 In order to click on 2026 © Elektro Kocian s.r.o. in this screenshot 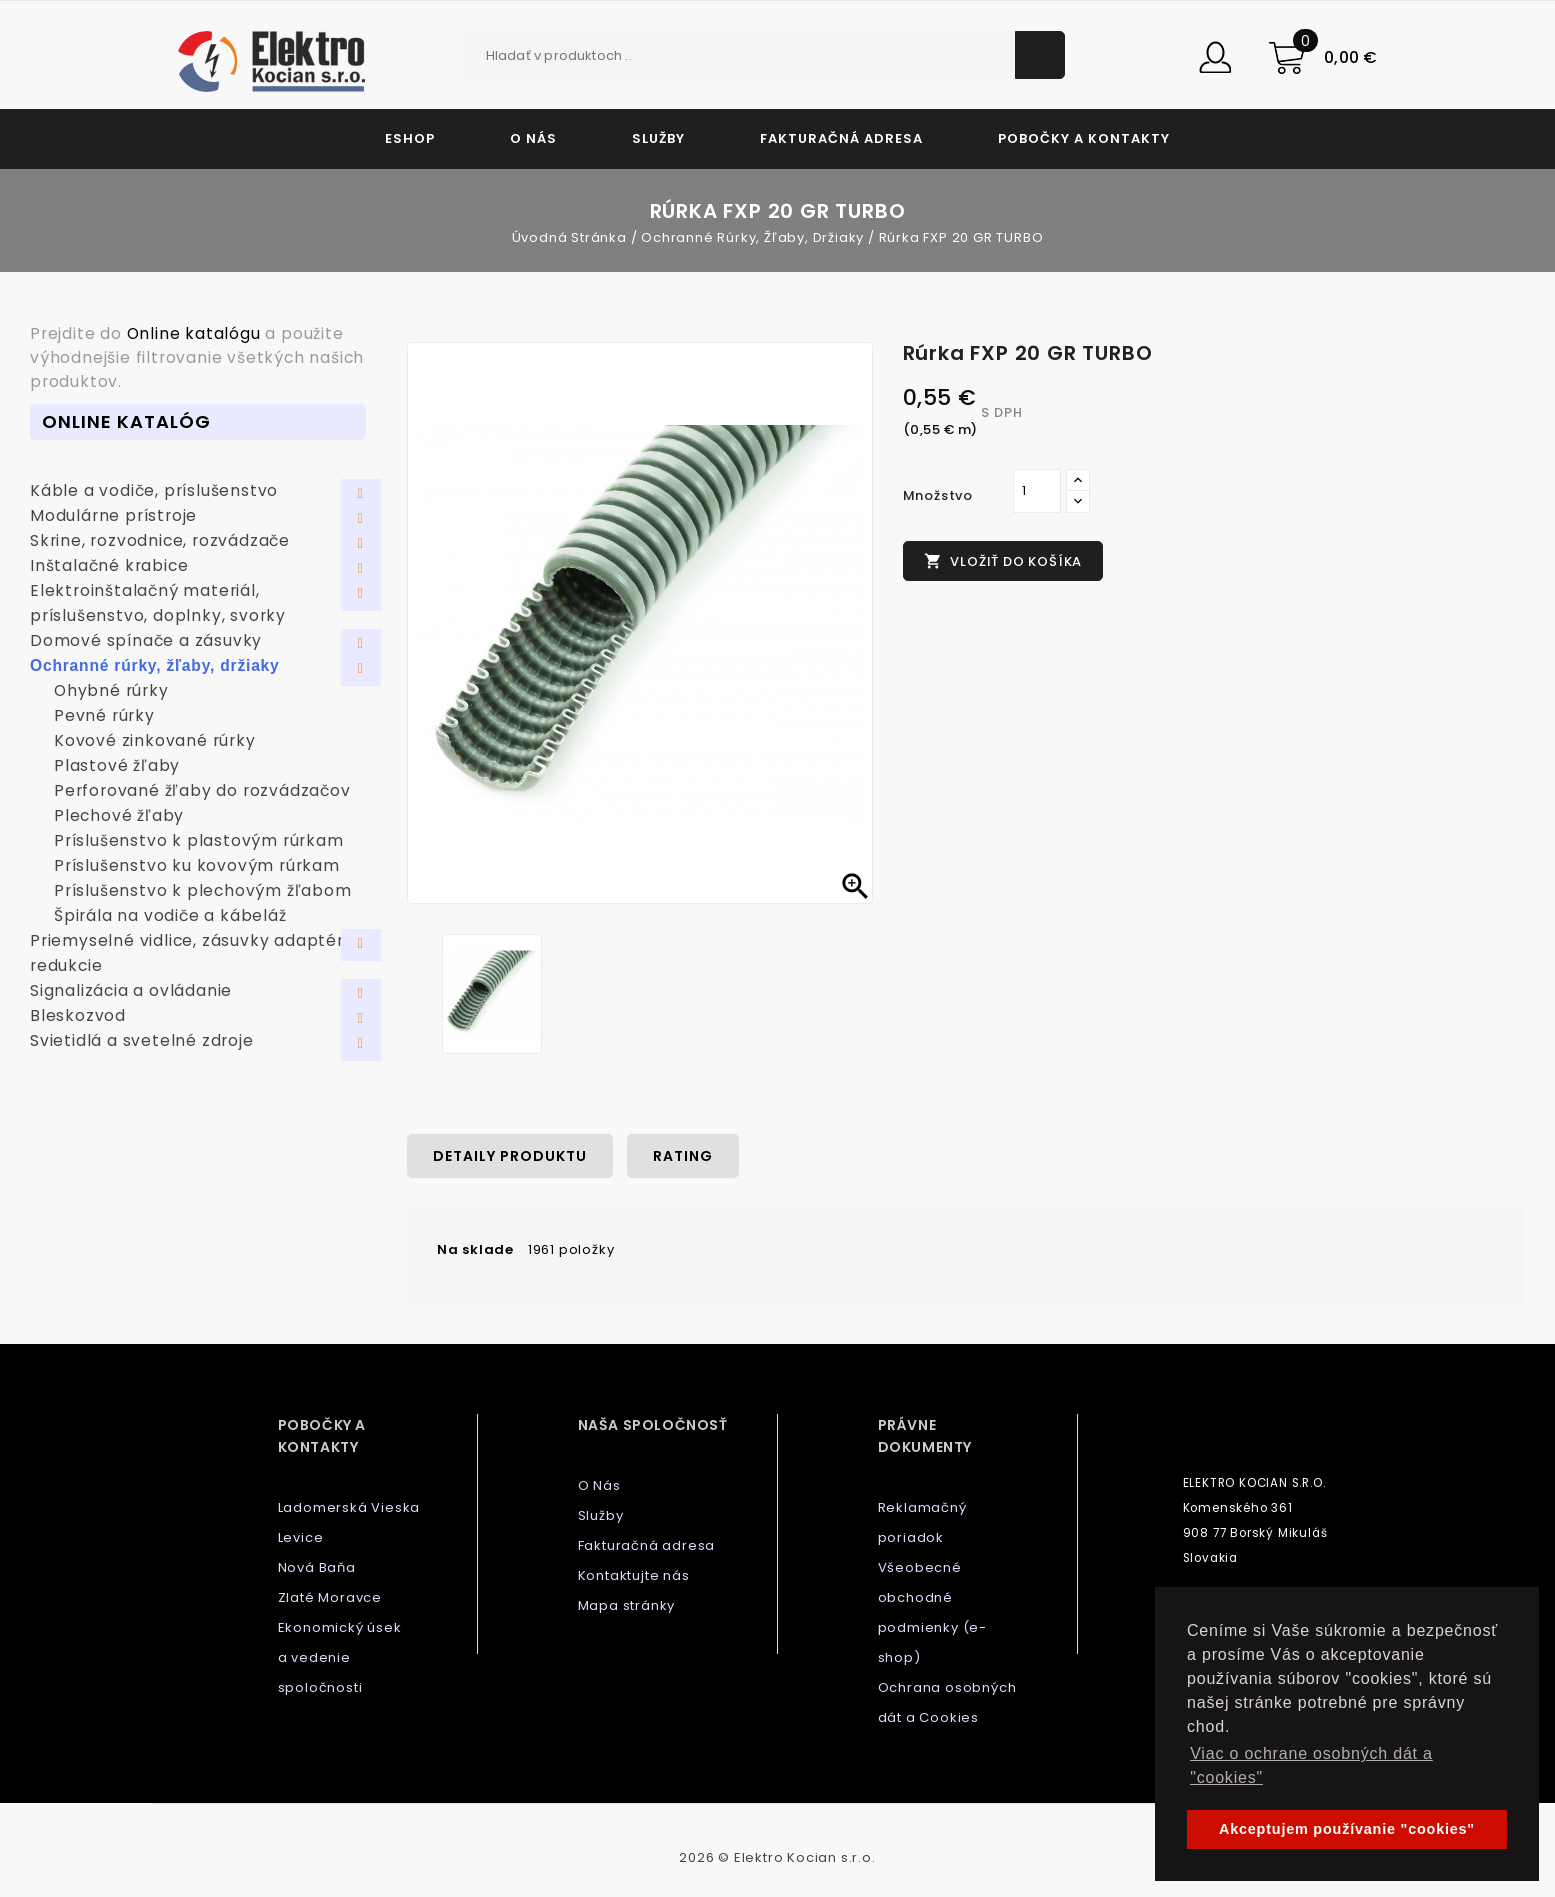, I will do `click(777, 1857)`.